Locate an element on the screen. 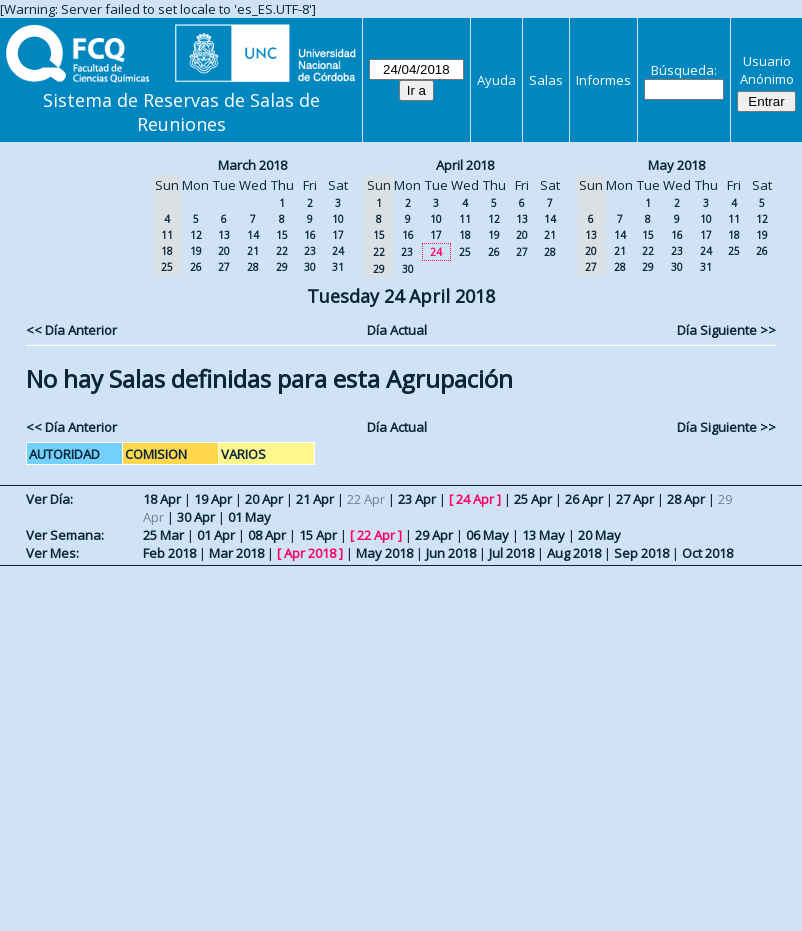  29 is located at coordinates (282, 267).